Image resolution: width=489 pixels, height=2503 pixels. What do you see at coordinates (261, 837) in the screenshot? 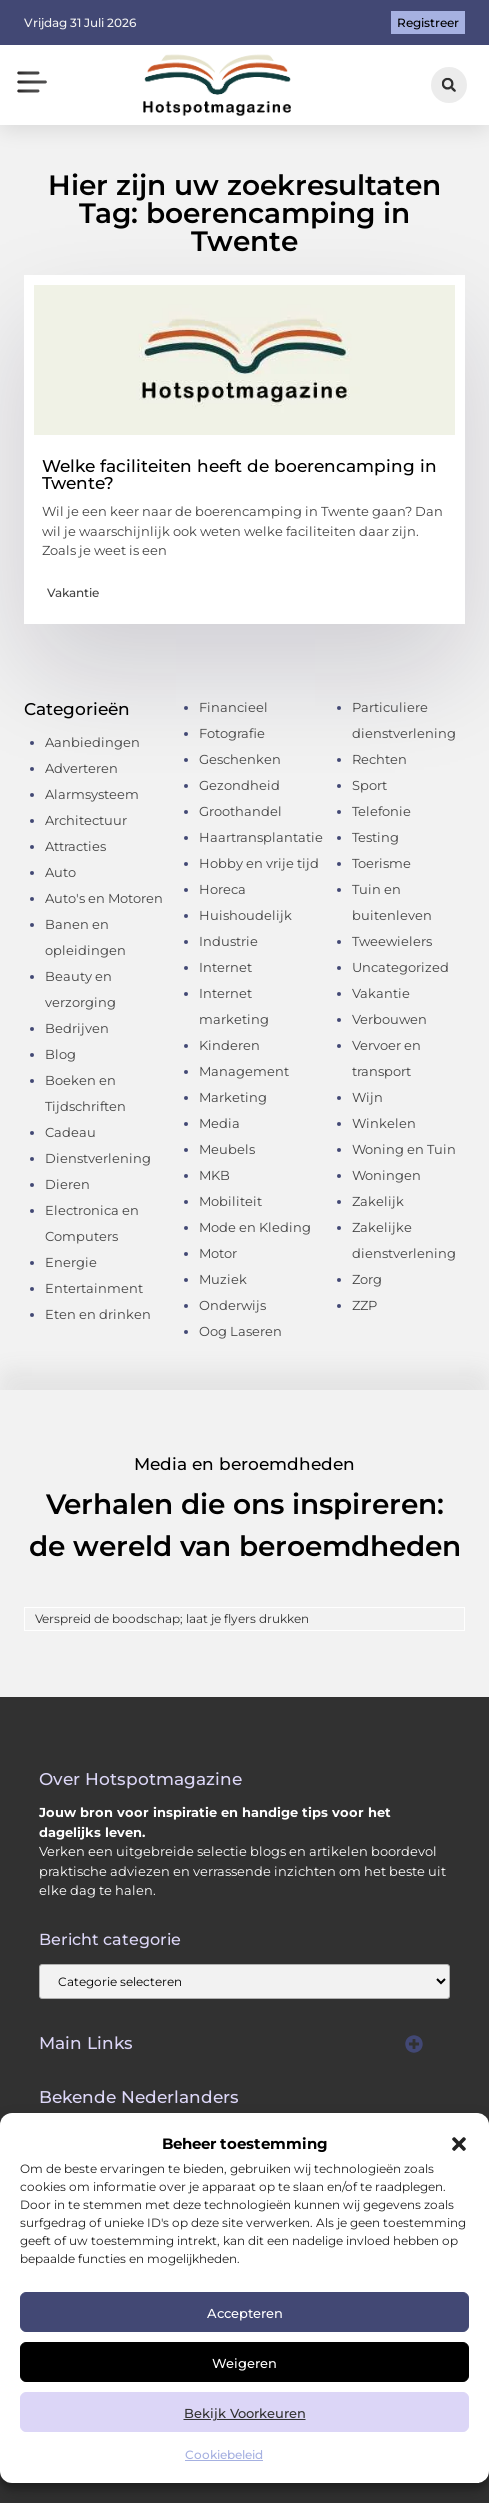
I see `Haartransplantatie` at bounding box center [261, 837].